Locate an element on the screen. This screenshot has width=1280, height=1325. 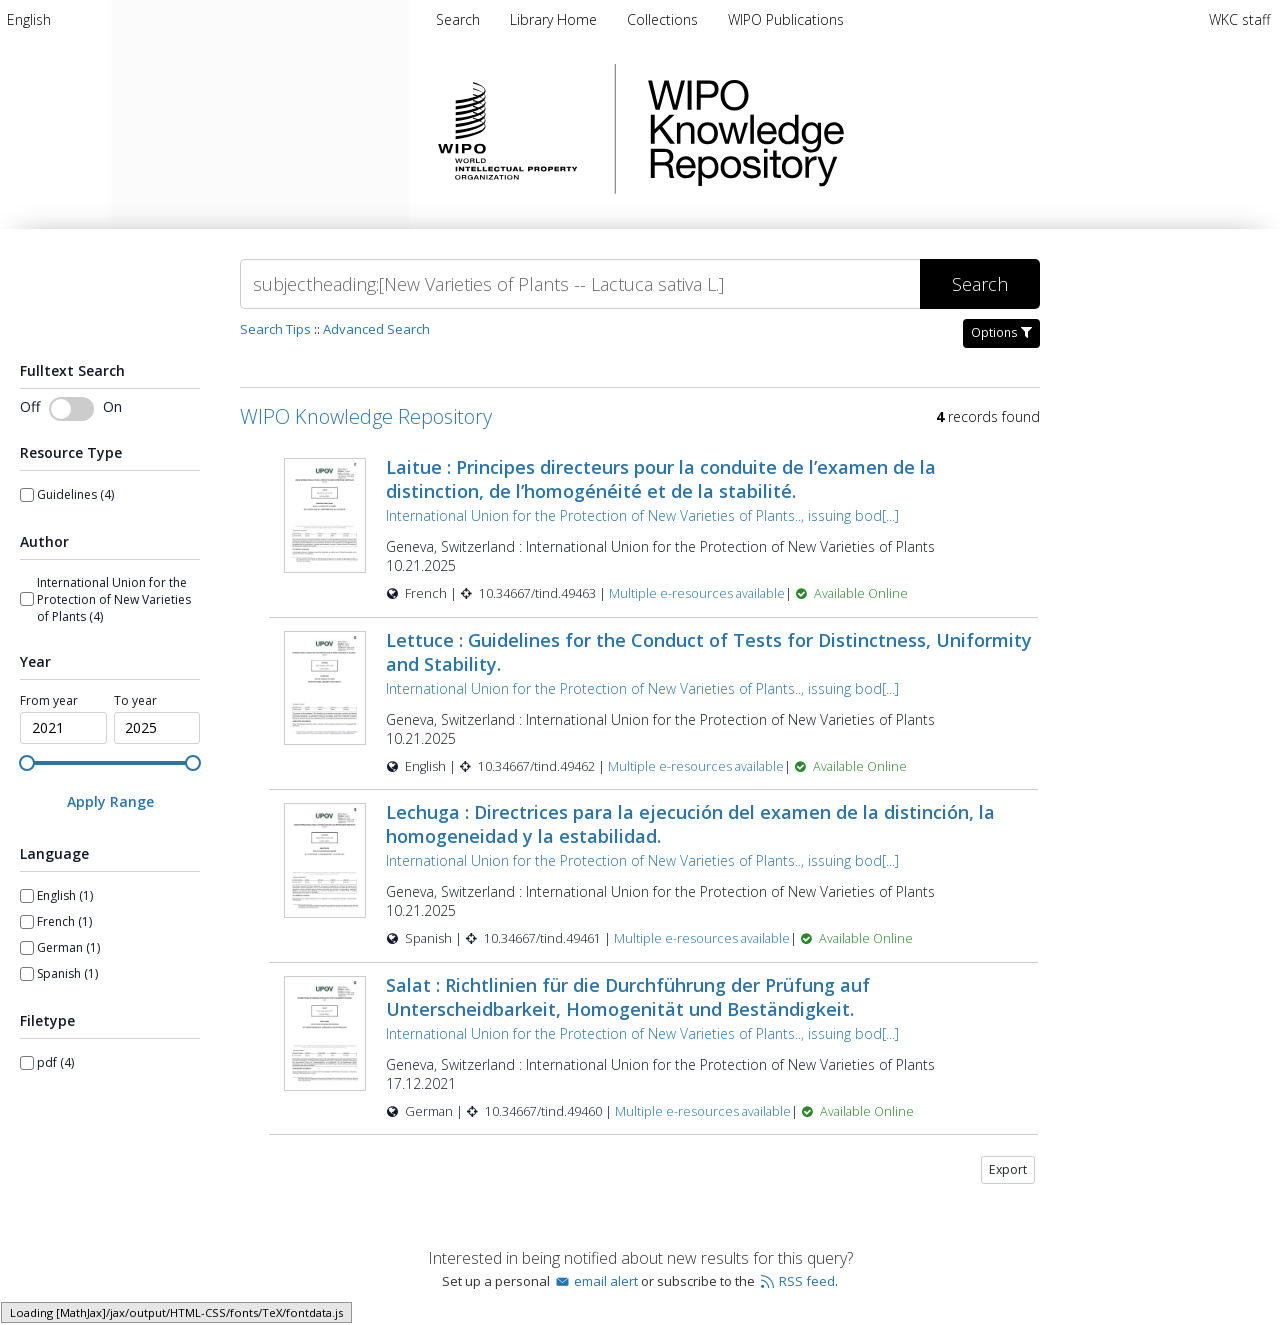
[switch] is located at coordinates (71, 409).